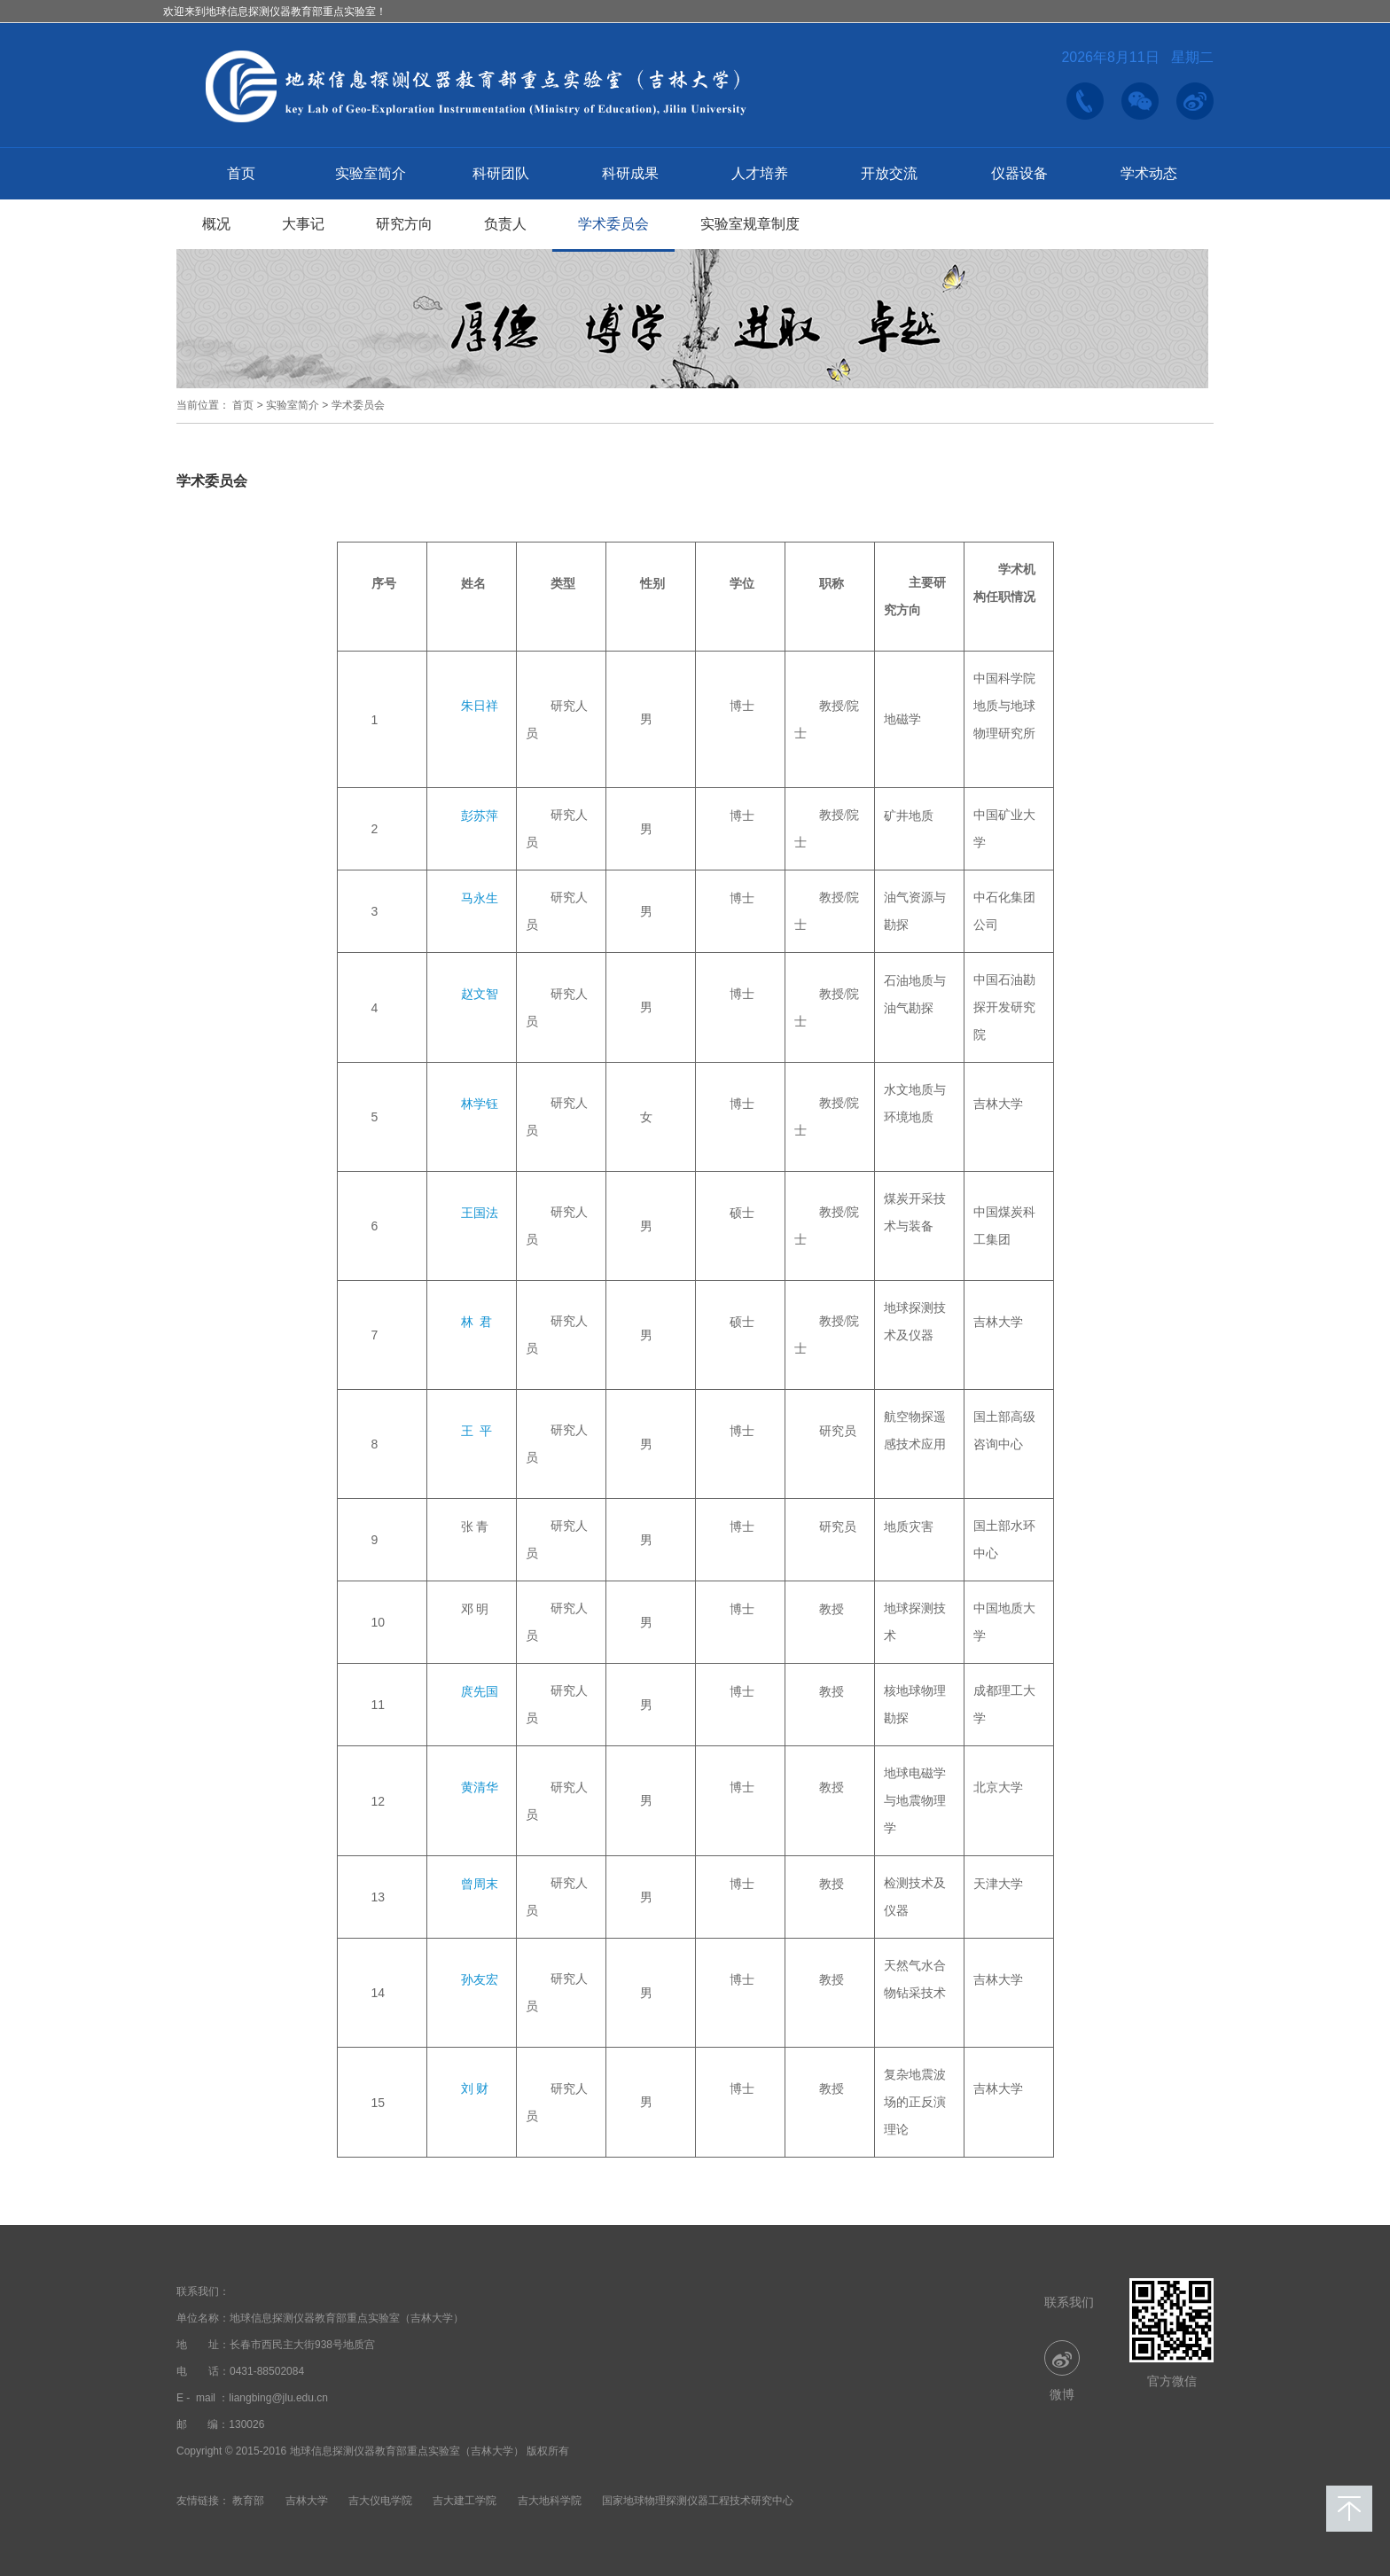  Describe the element at coordinates (216, 223) in the screenshot. I see `概况` at that location.